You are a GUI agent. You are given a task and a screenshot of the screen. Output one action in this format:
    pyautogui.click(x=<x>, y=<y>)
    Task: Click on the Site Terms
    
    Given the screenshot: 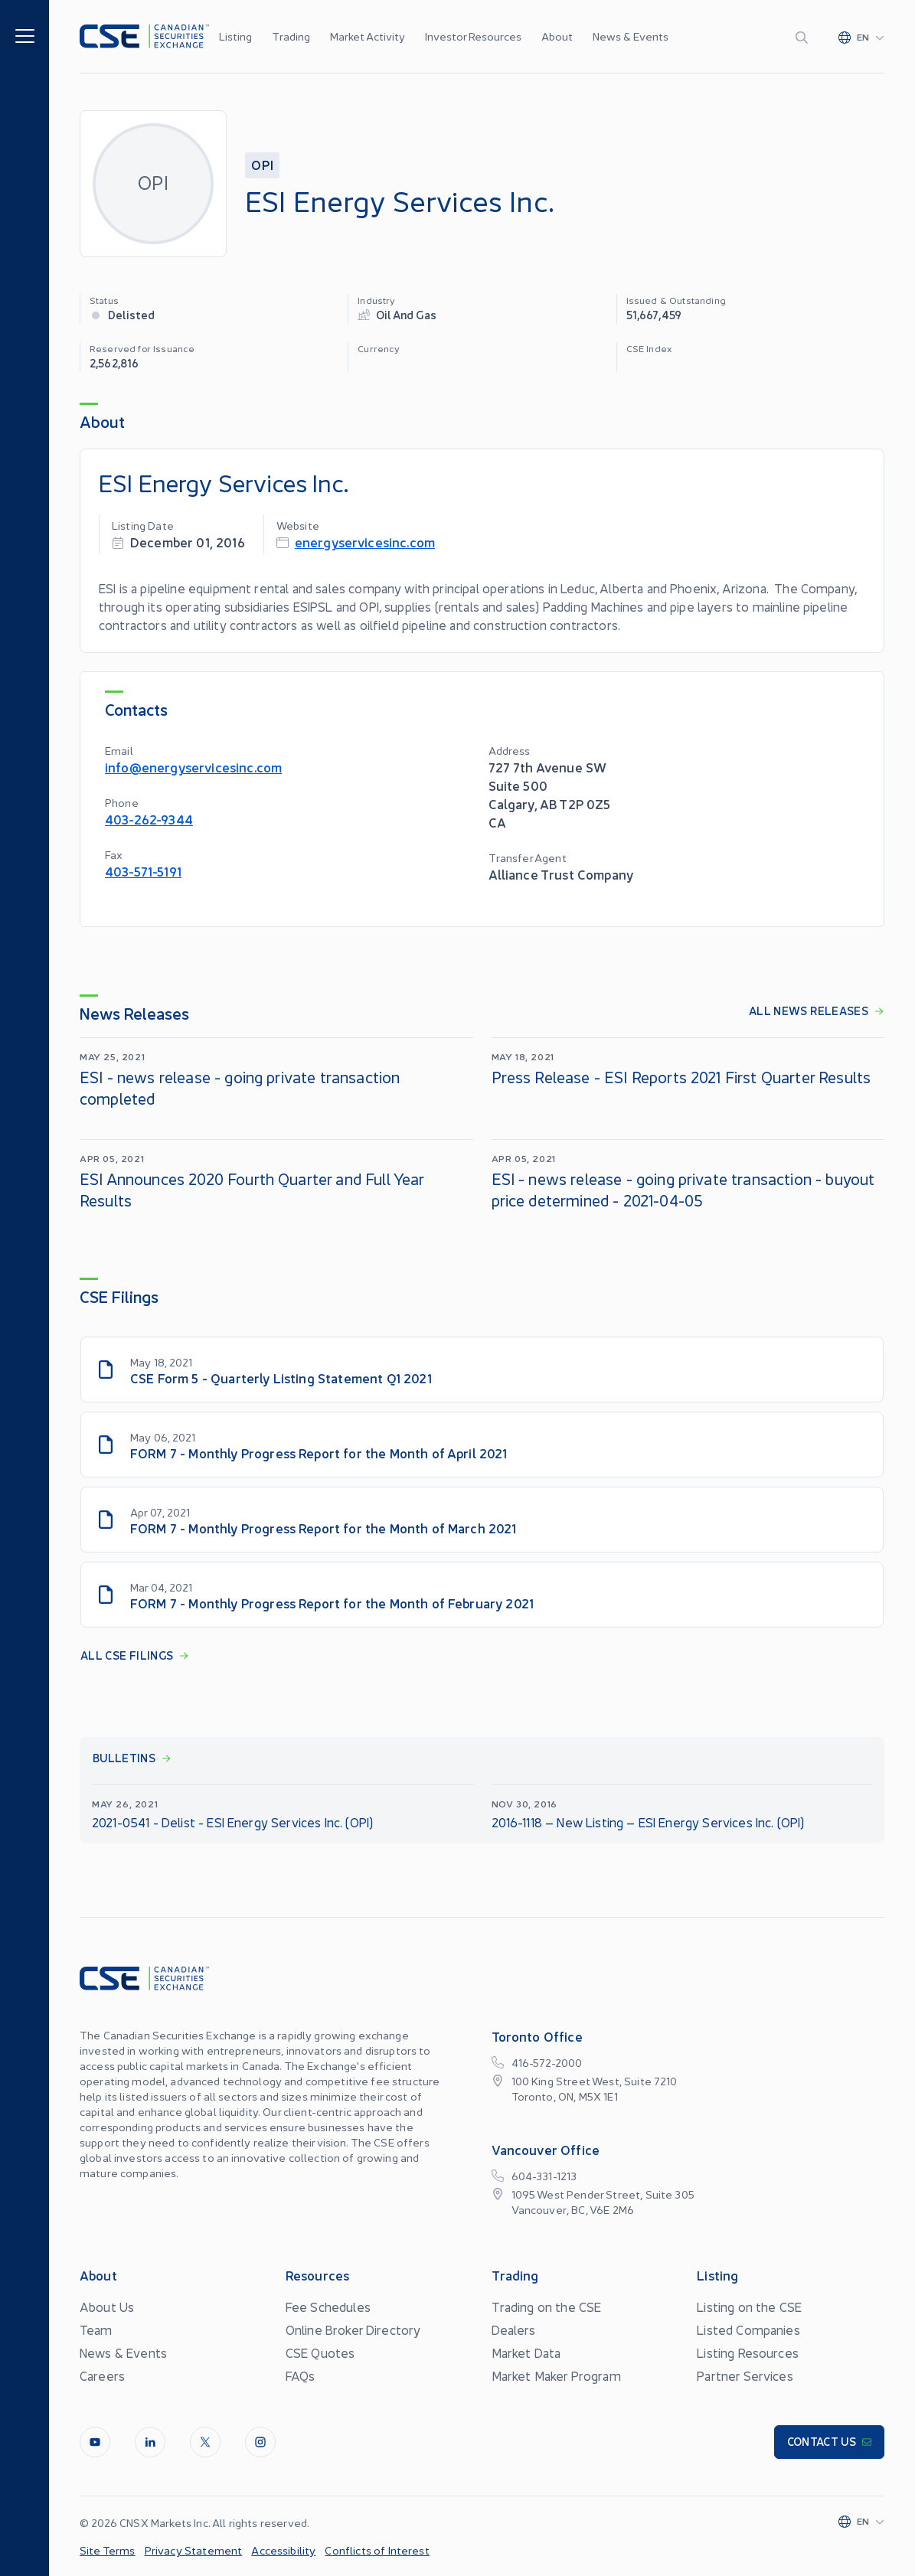 What is the action you would take?
    pyautogui.click(x=108, y=2550)
    